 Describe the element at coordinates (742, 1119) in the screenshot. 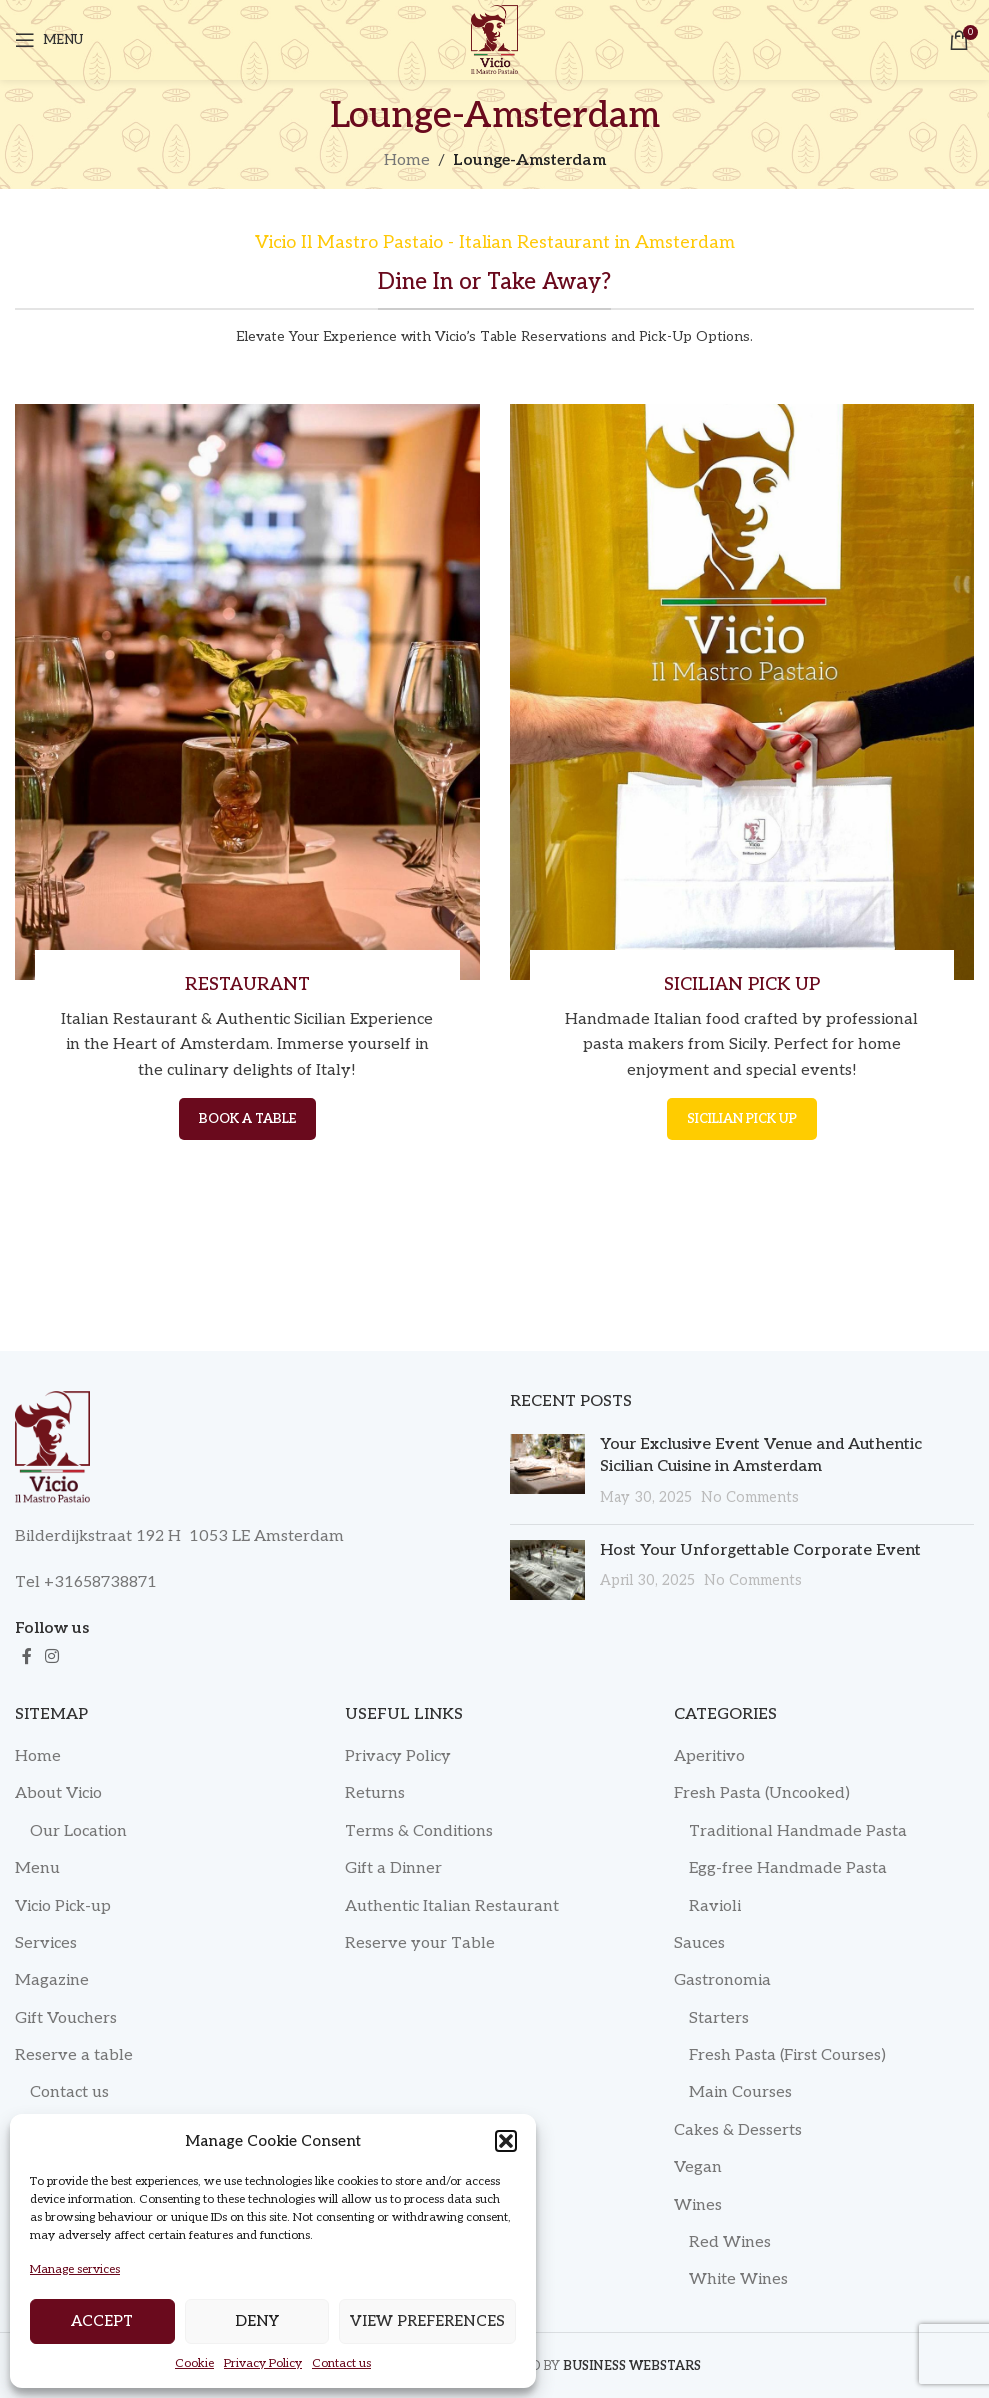

I see `SICILIAN PICK UP` at that location.